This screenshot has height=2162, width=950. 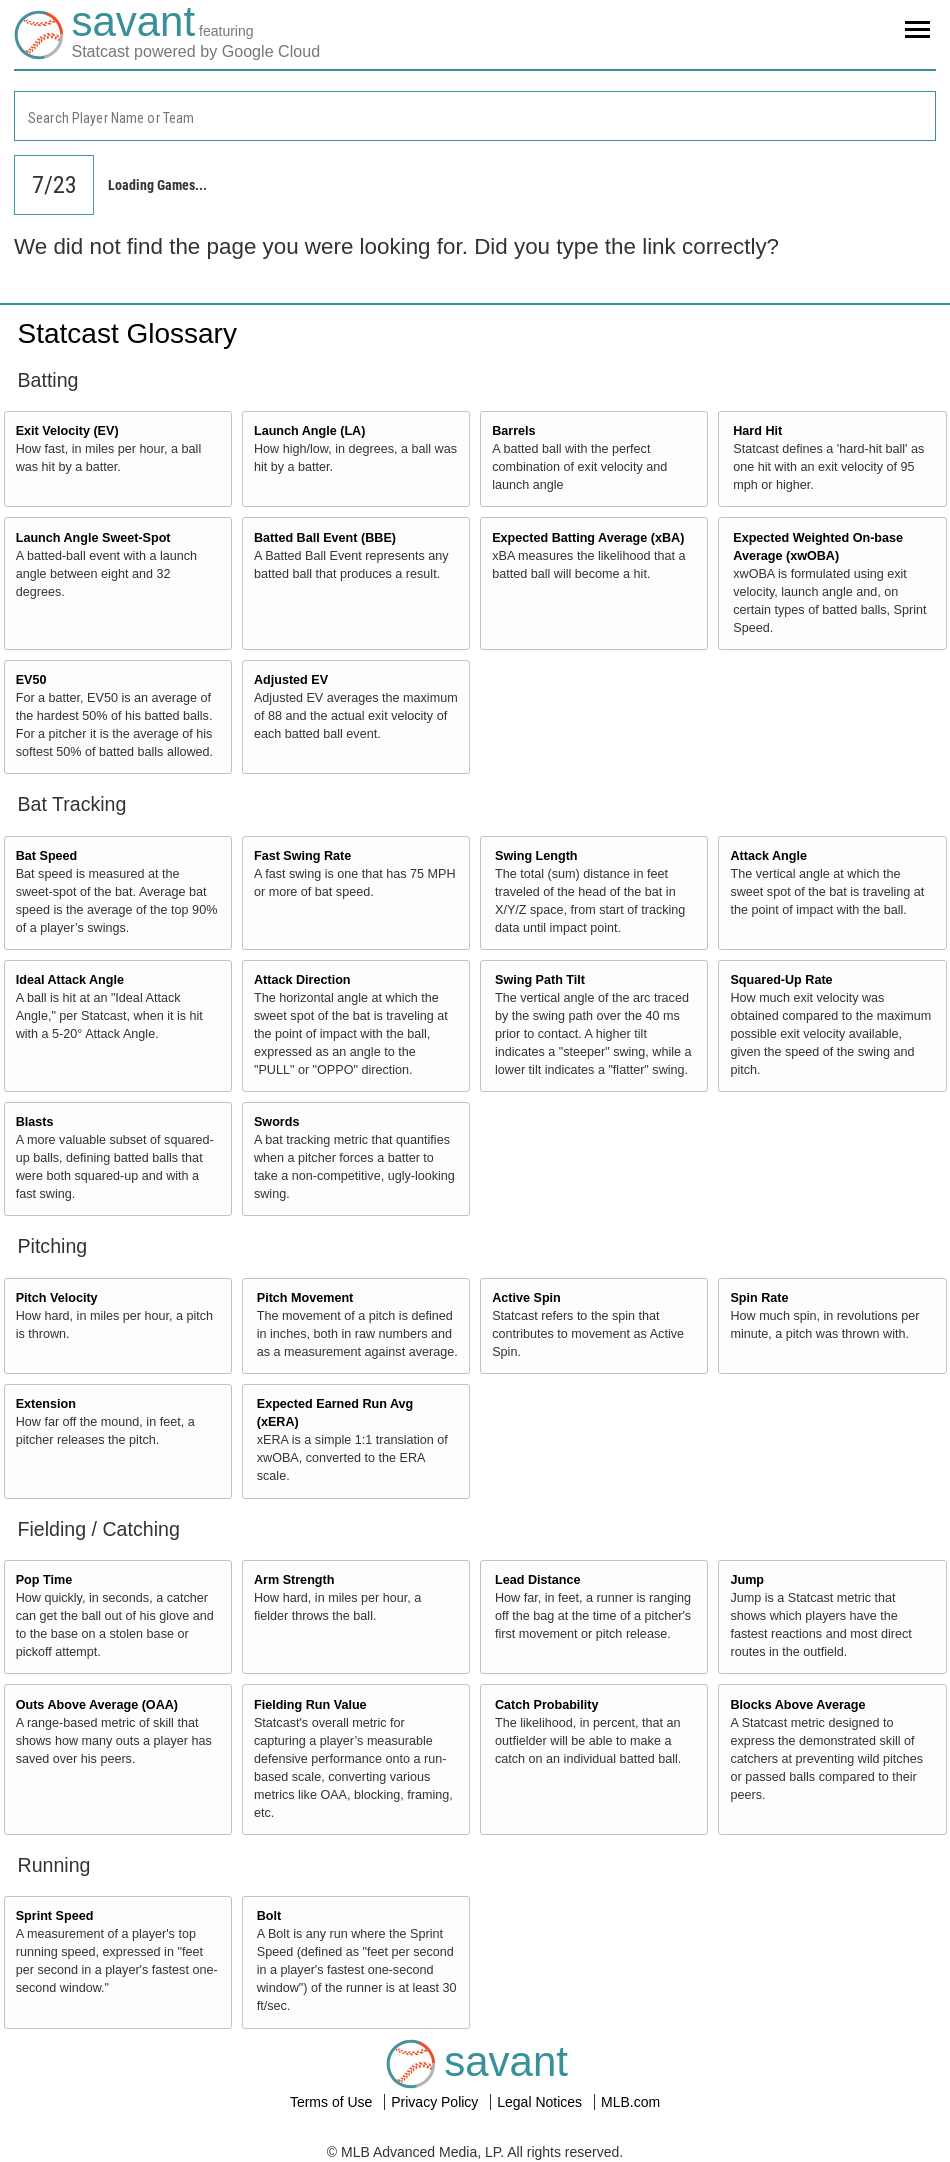 What do you see at coordinates (475, 116) in the screenshot?
I see `[combobox]` at bounding box center [475, 116].